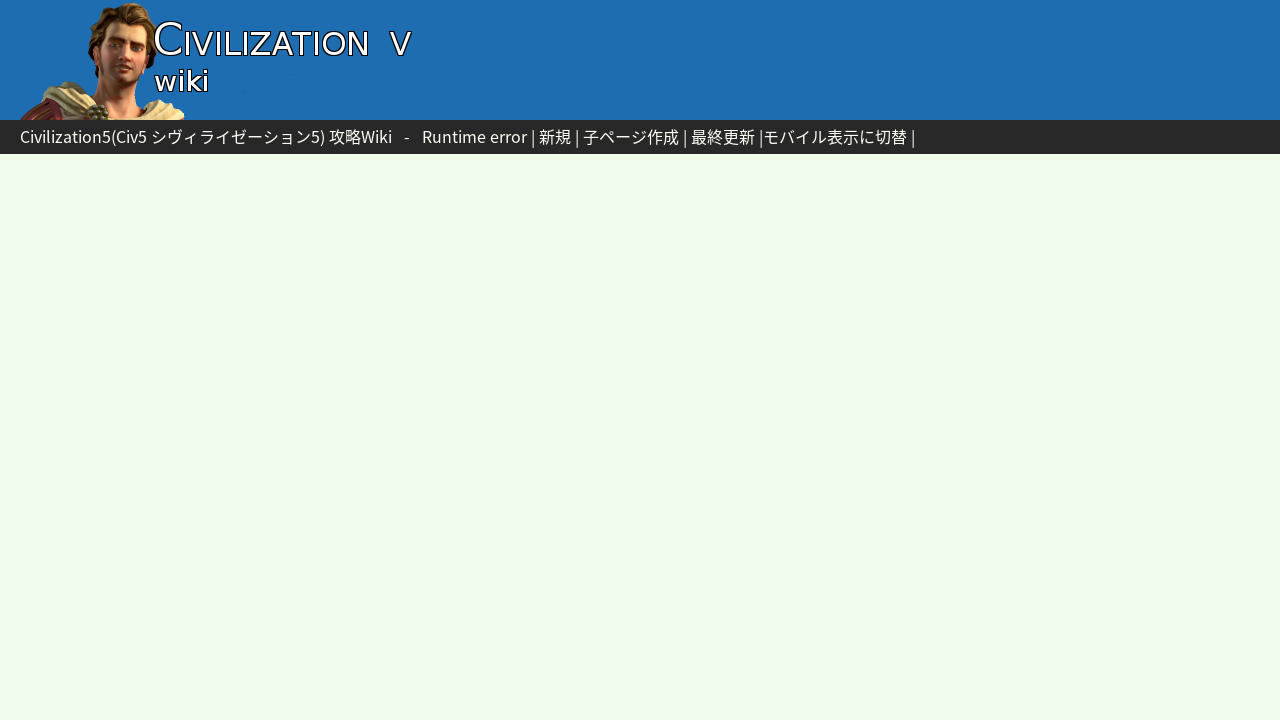 Image resolution: width=1280 pixels, height=720 pixels. I want to click on モバイル表示に切替, so click(835, 136).